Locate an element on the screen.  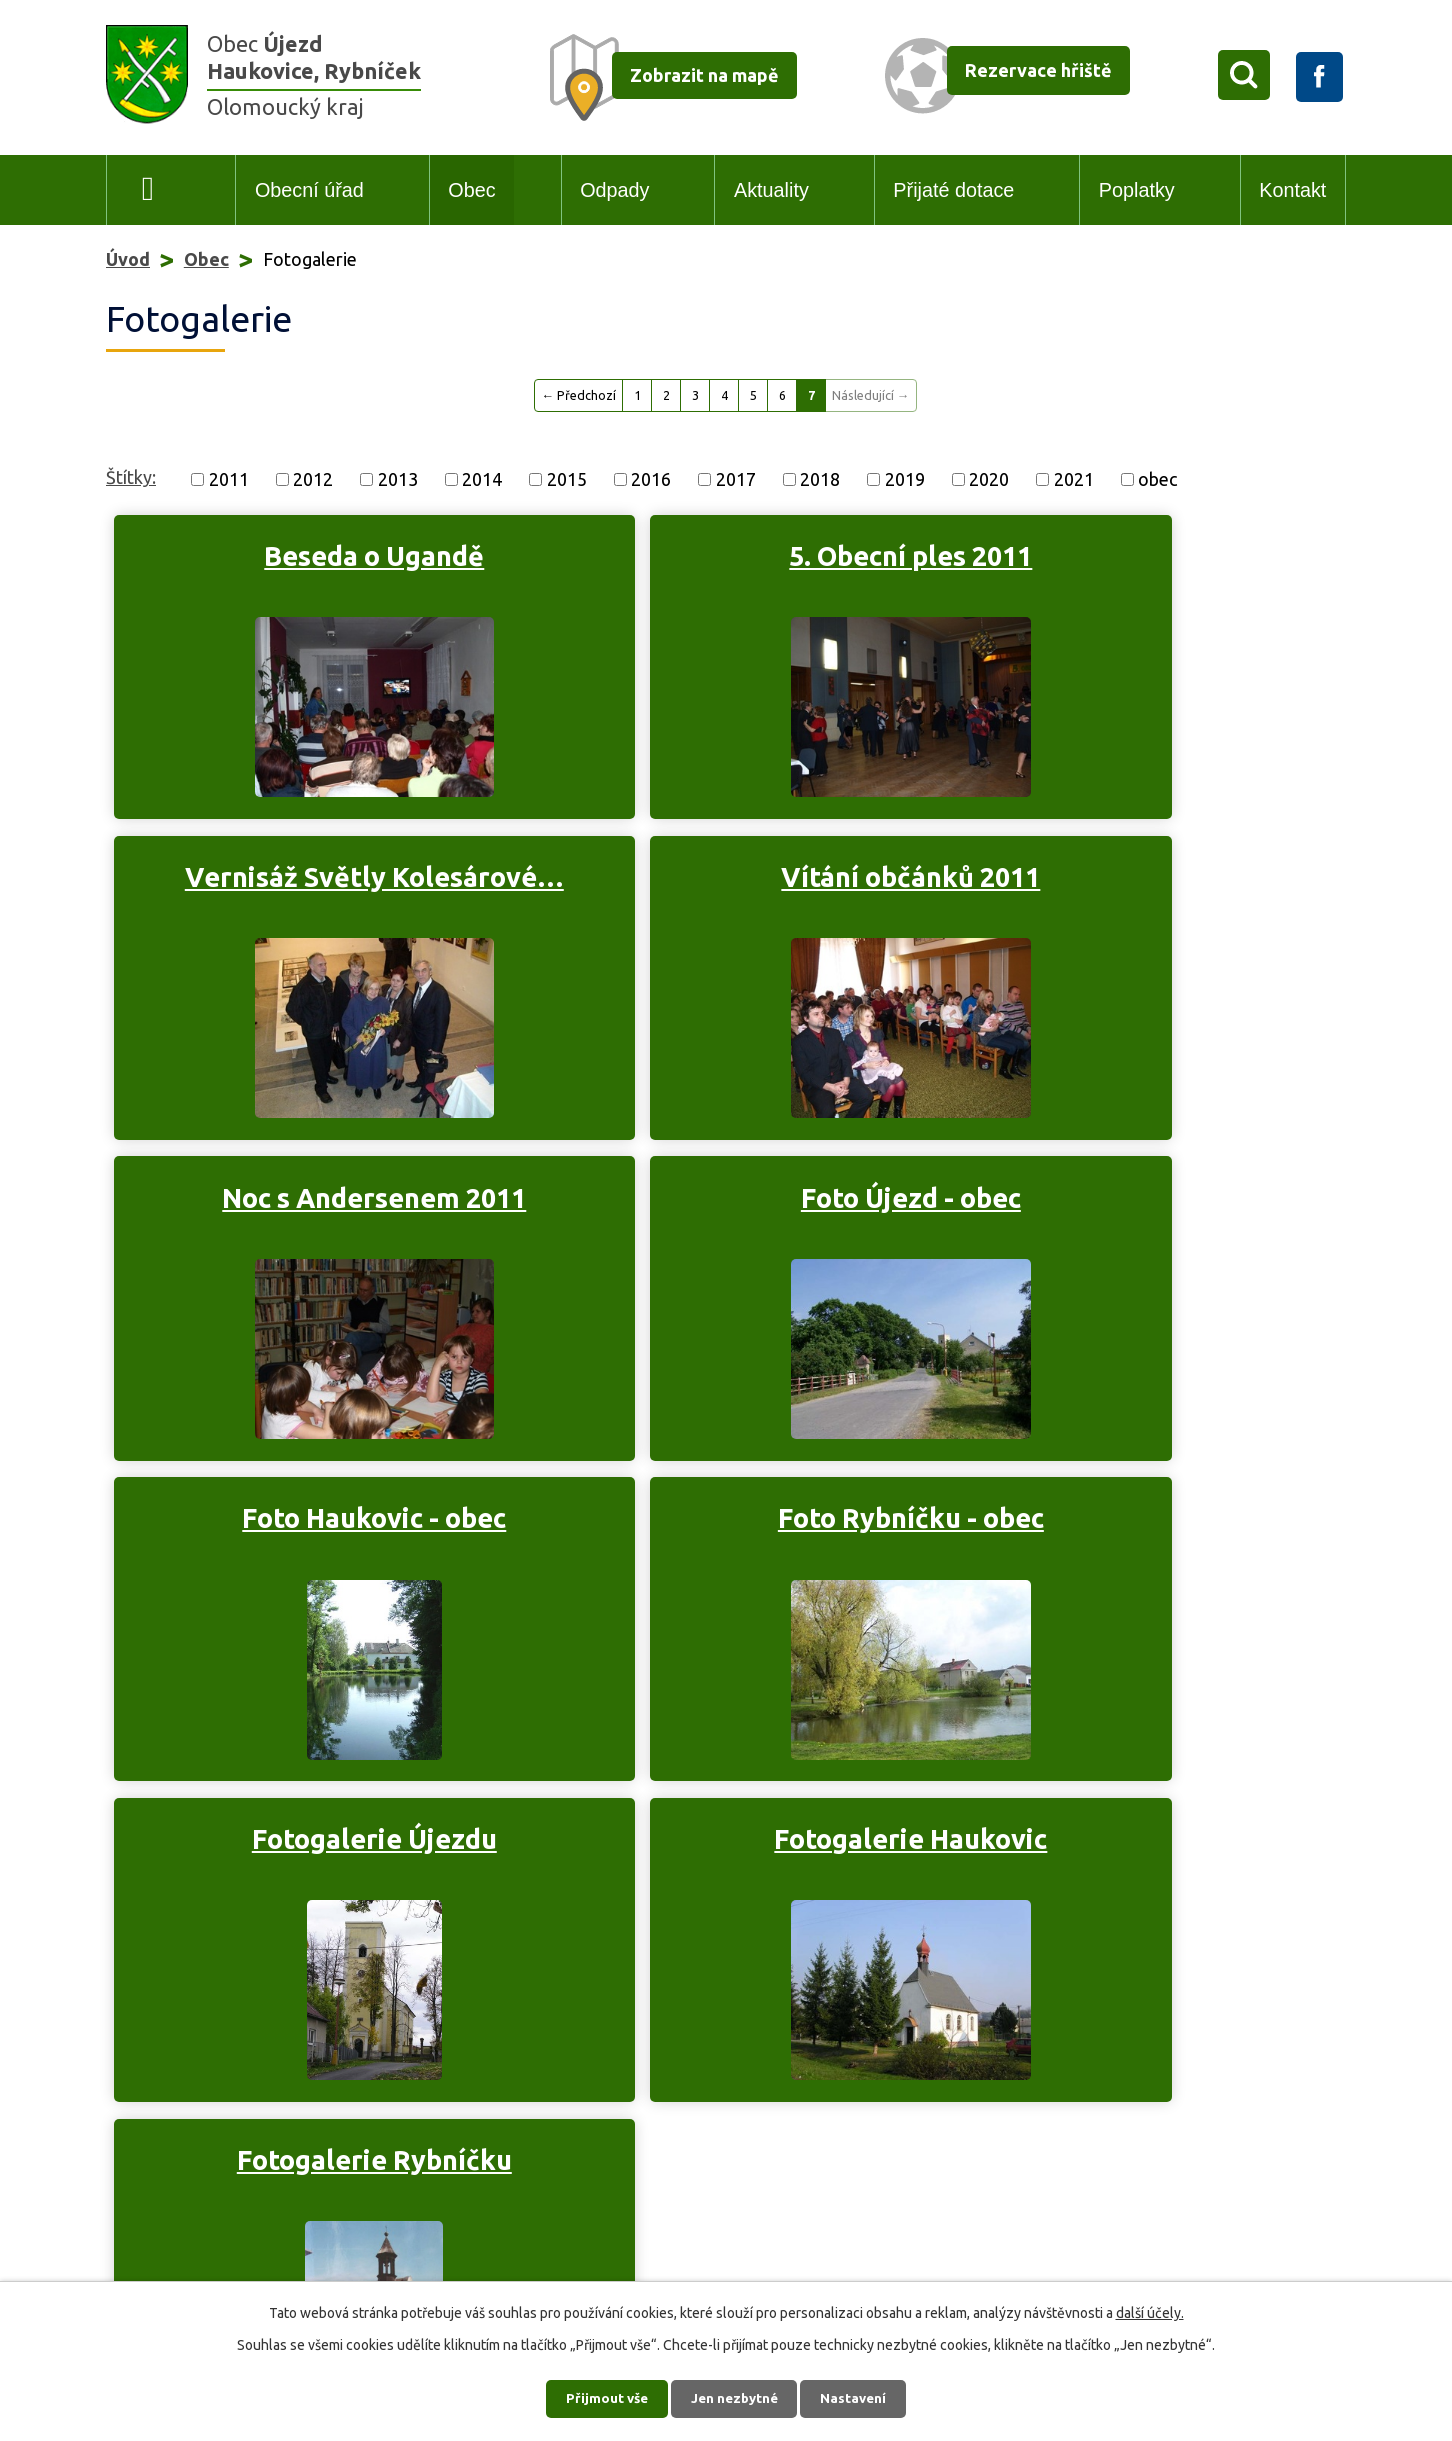
2017 is located at coordinates (736, 479).